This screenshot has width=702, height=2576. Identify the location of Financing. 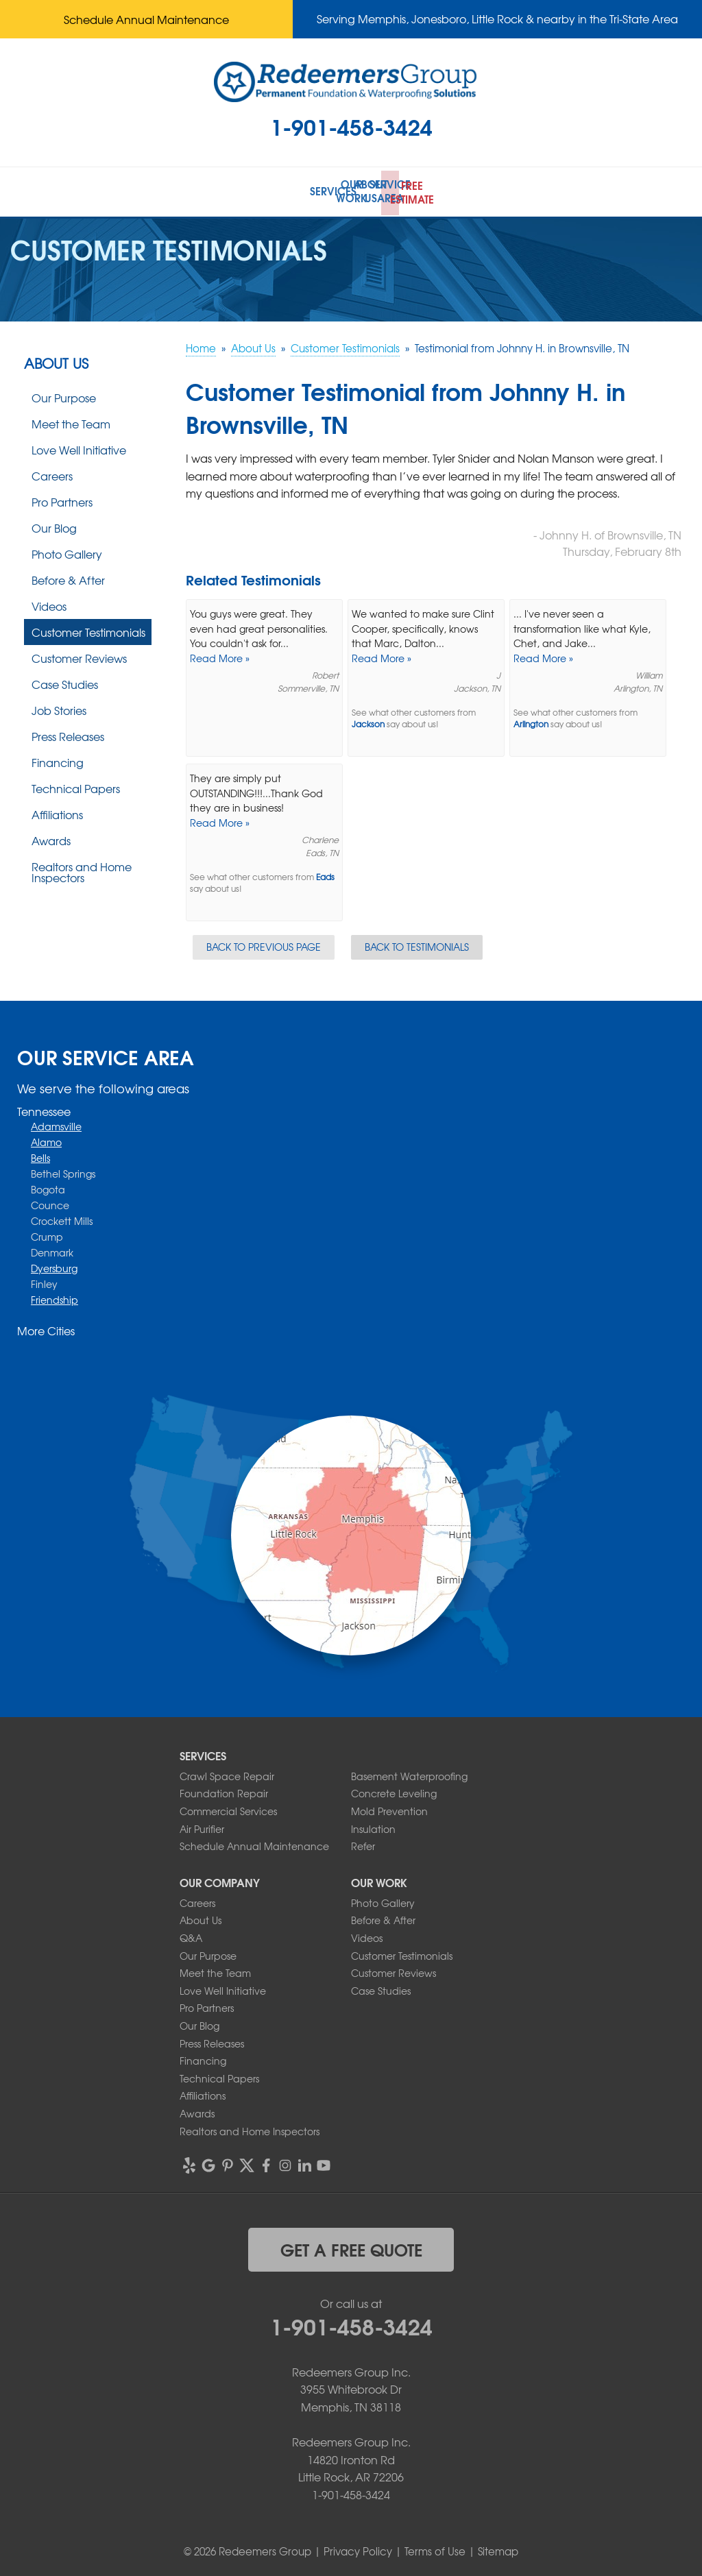
(58, 759).